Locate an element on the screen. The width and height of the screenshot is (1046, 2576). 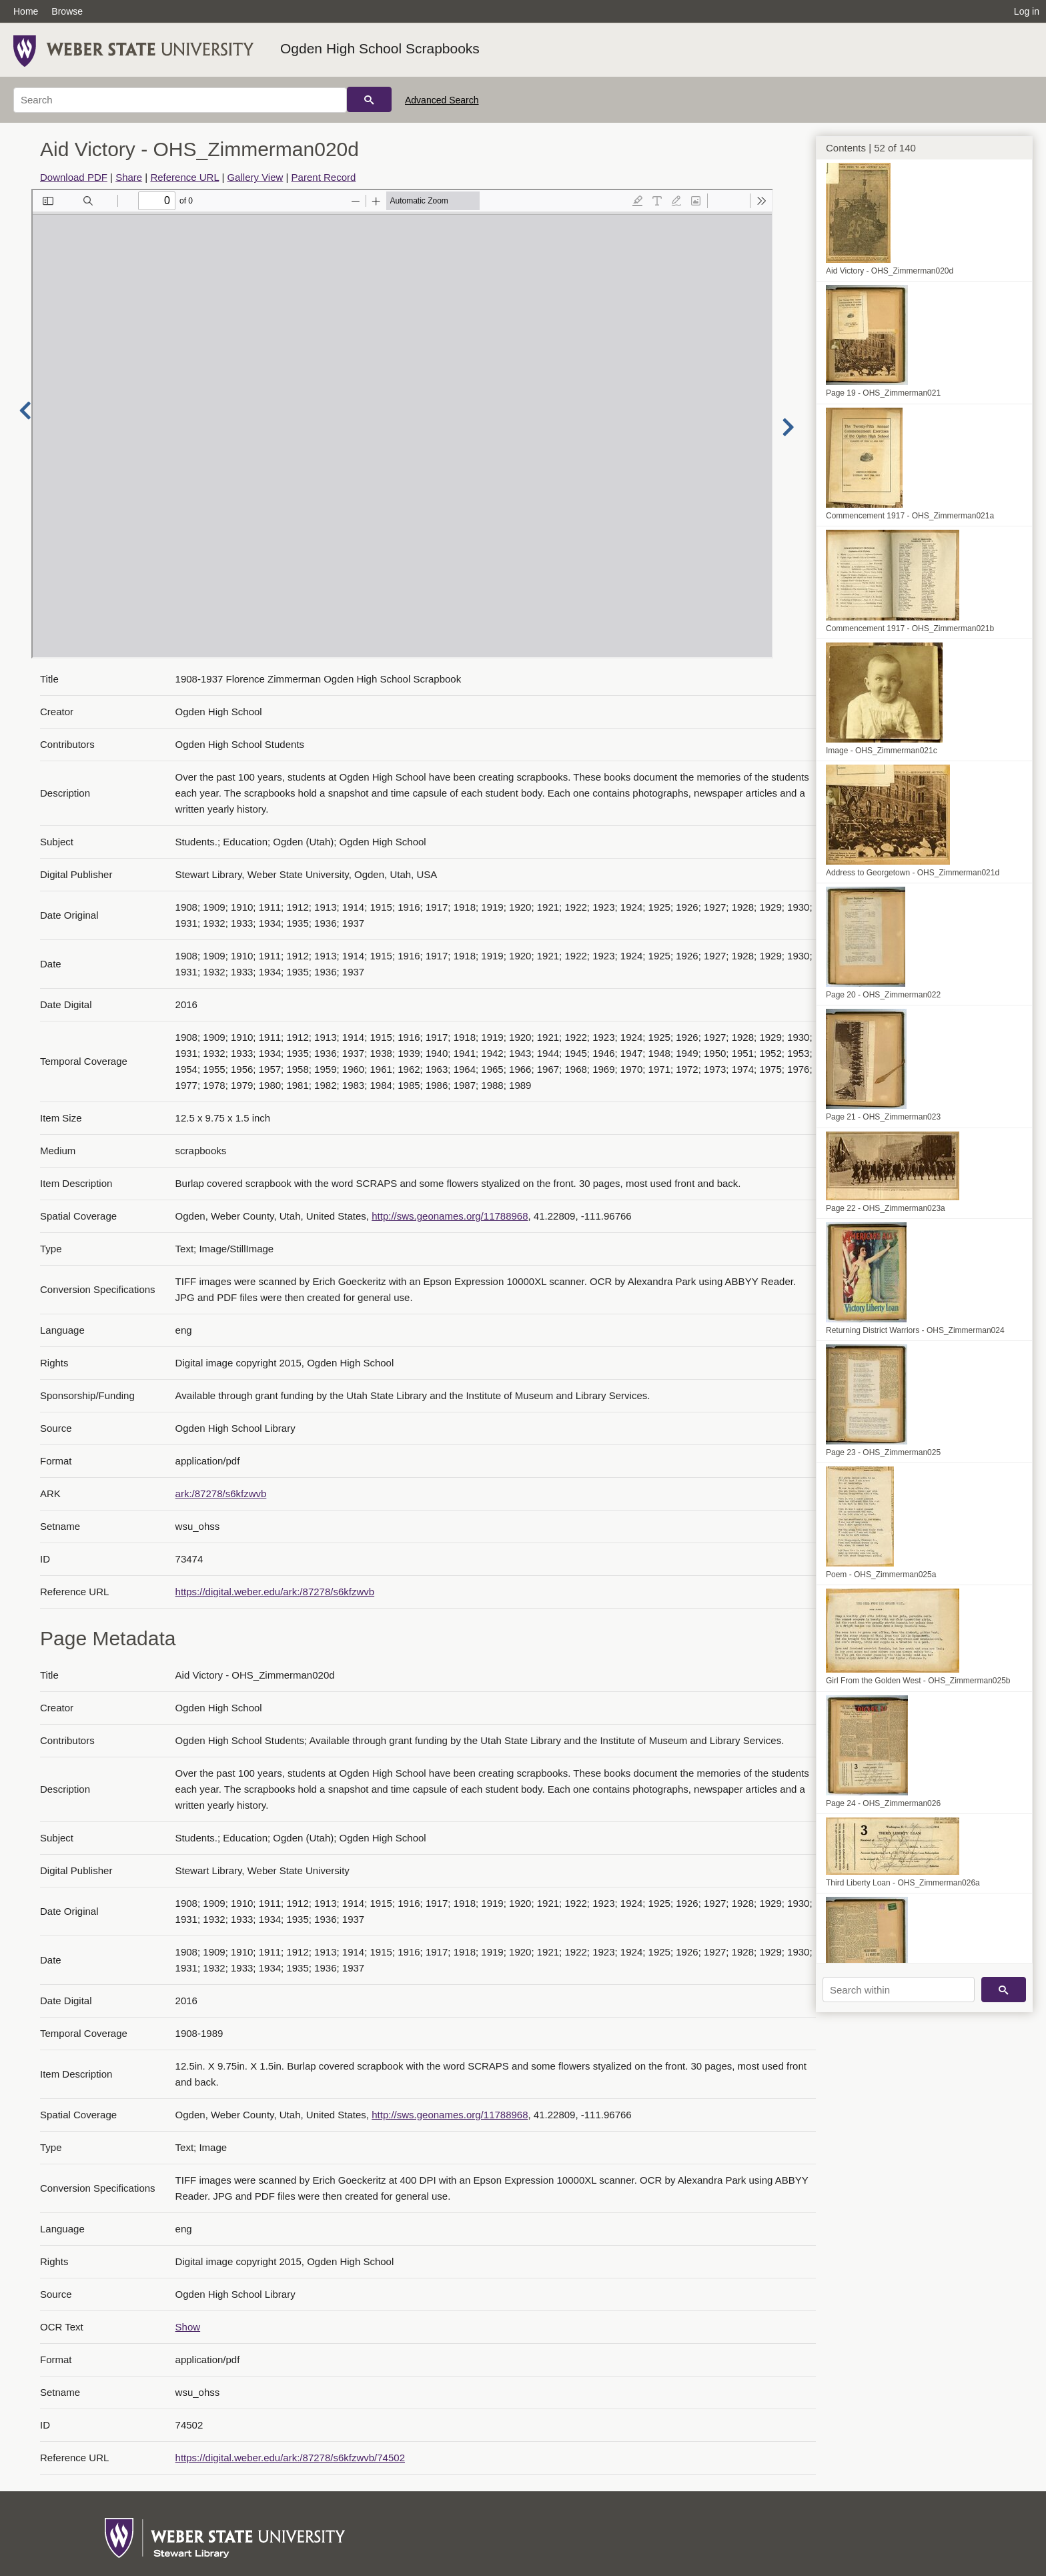
Ogden High School Scrapbooks is located at coordinates (380, 48).